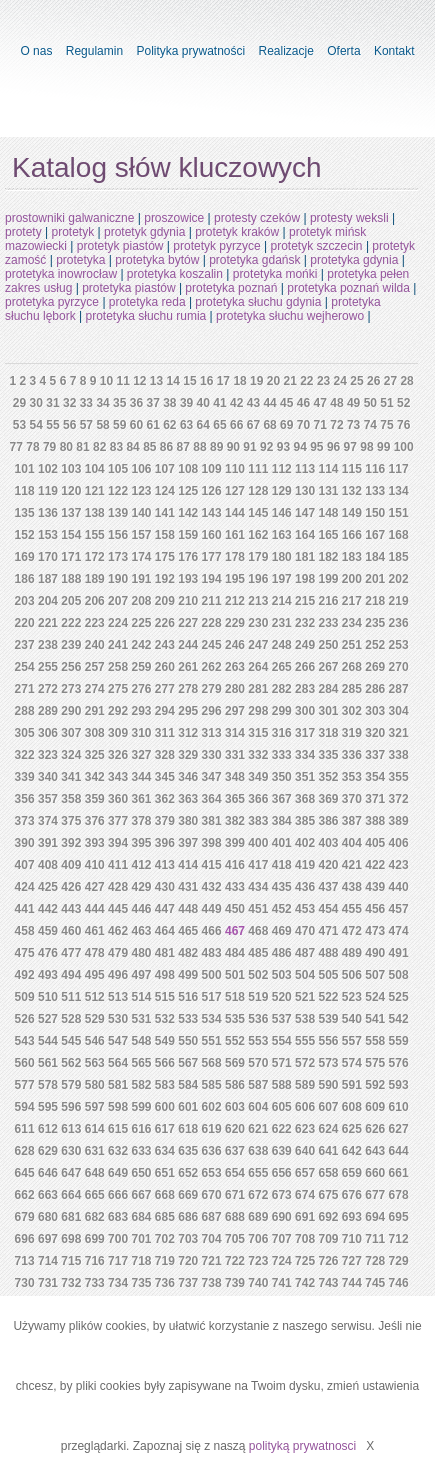  What do you see at coordinates (235, 1085) in the screenshot?
I see `586` at bounding box center [235, 1085].